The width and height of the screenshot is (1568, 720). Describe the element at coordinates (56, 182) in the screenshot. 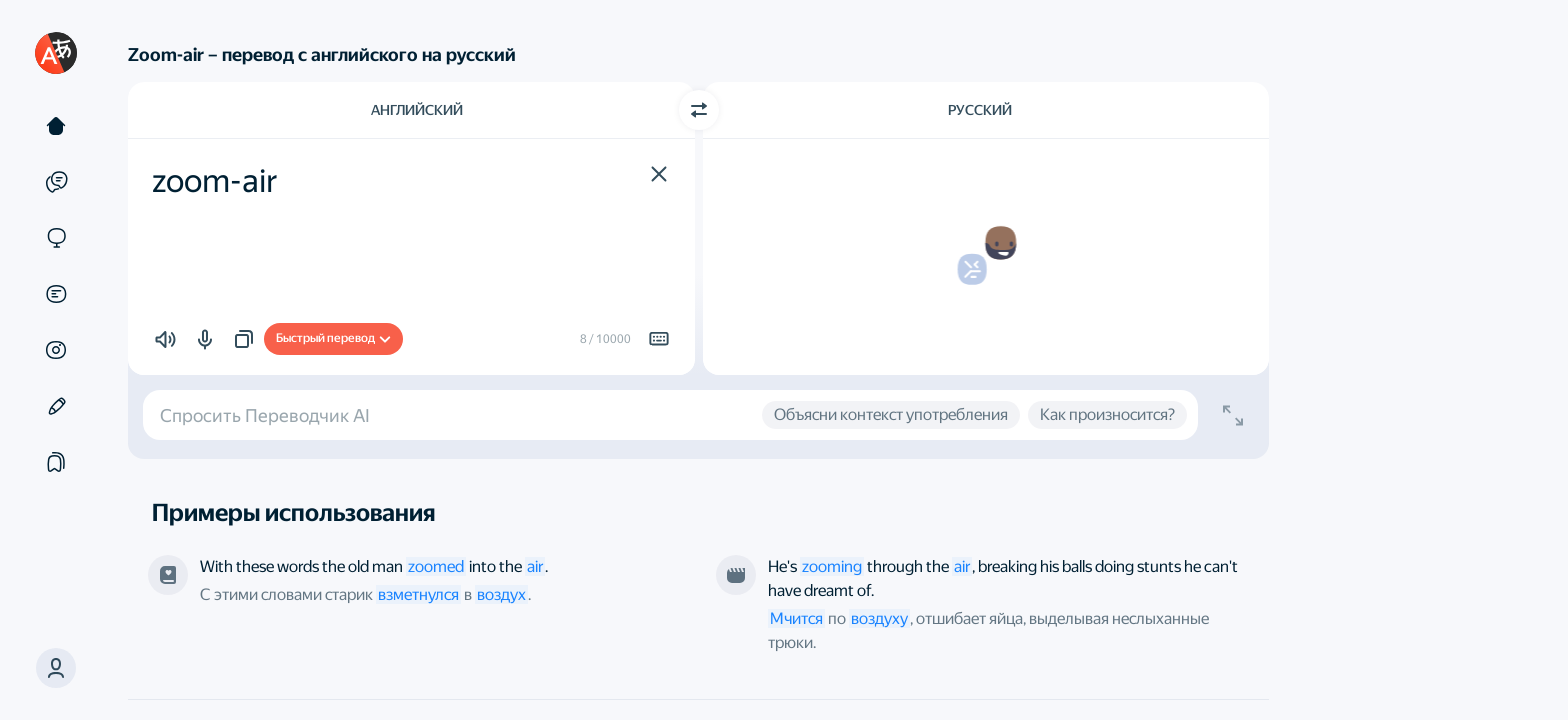

I see `[Примеры]` at that location.